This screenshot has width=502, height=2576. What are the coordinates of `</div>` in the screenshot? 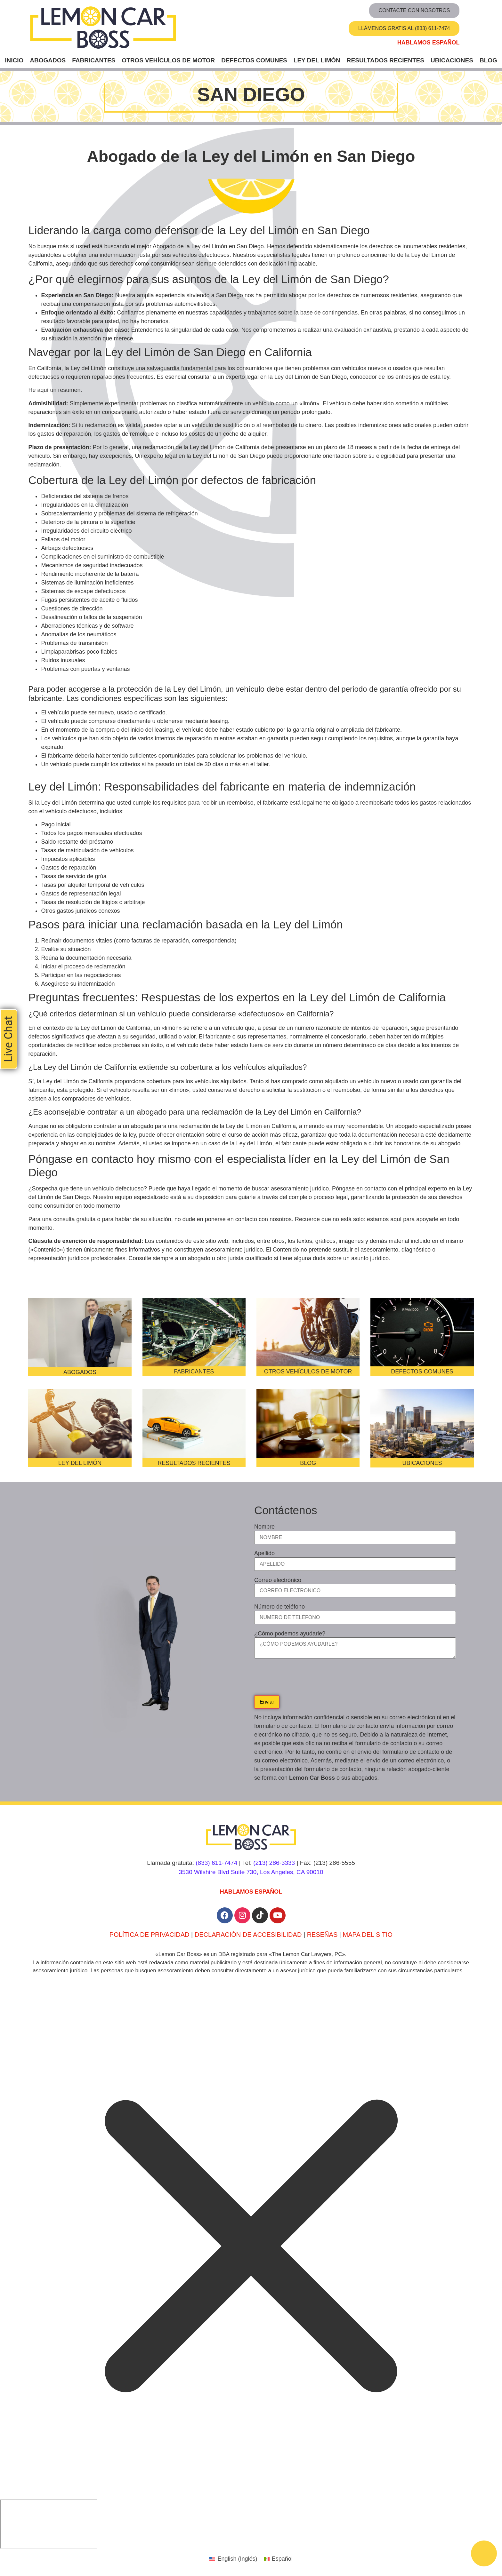 It's located at (48, 2524).